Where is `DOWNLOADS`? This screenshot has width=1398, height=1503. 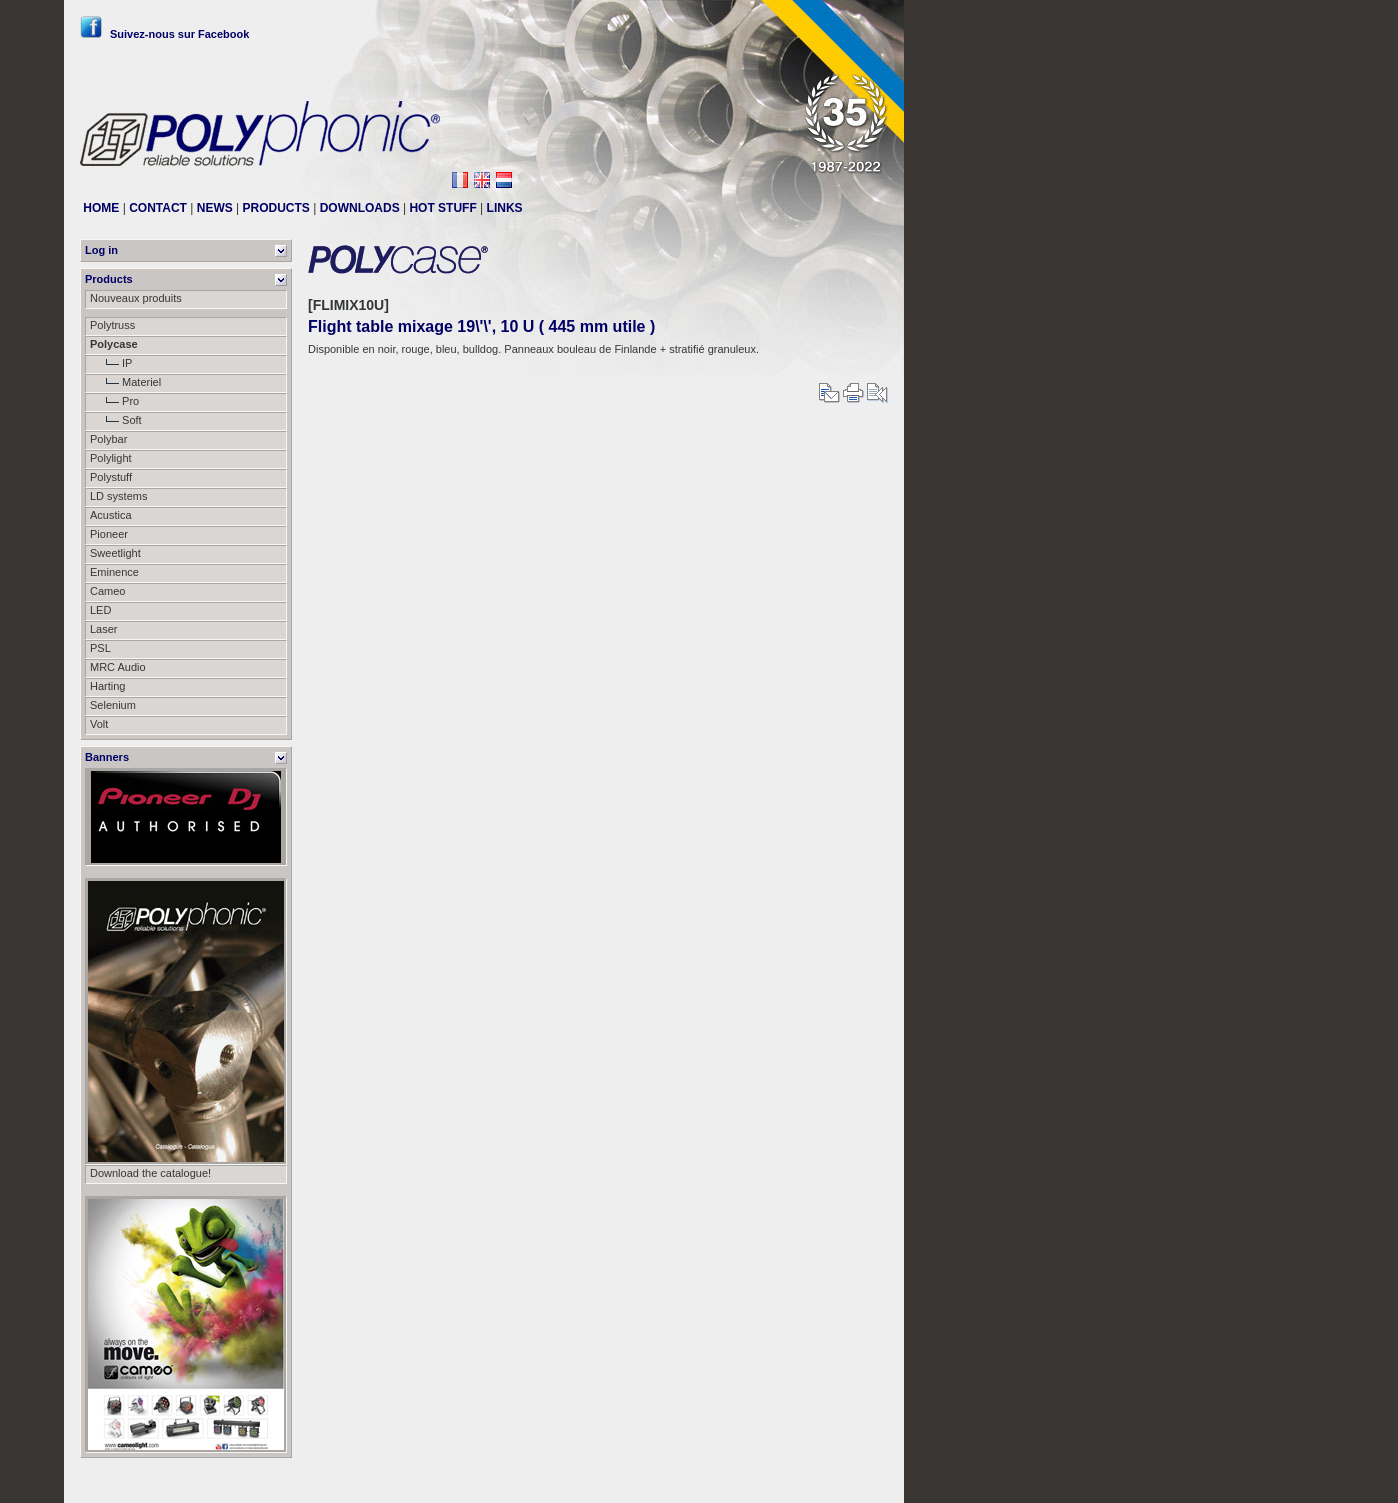
DOWNLOADS is located at coordinates (360, 208).